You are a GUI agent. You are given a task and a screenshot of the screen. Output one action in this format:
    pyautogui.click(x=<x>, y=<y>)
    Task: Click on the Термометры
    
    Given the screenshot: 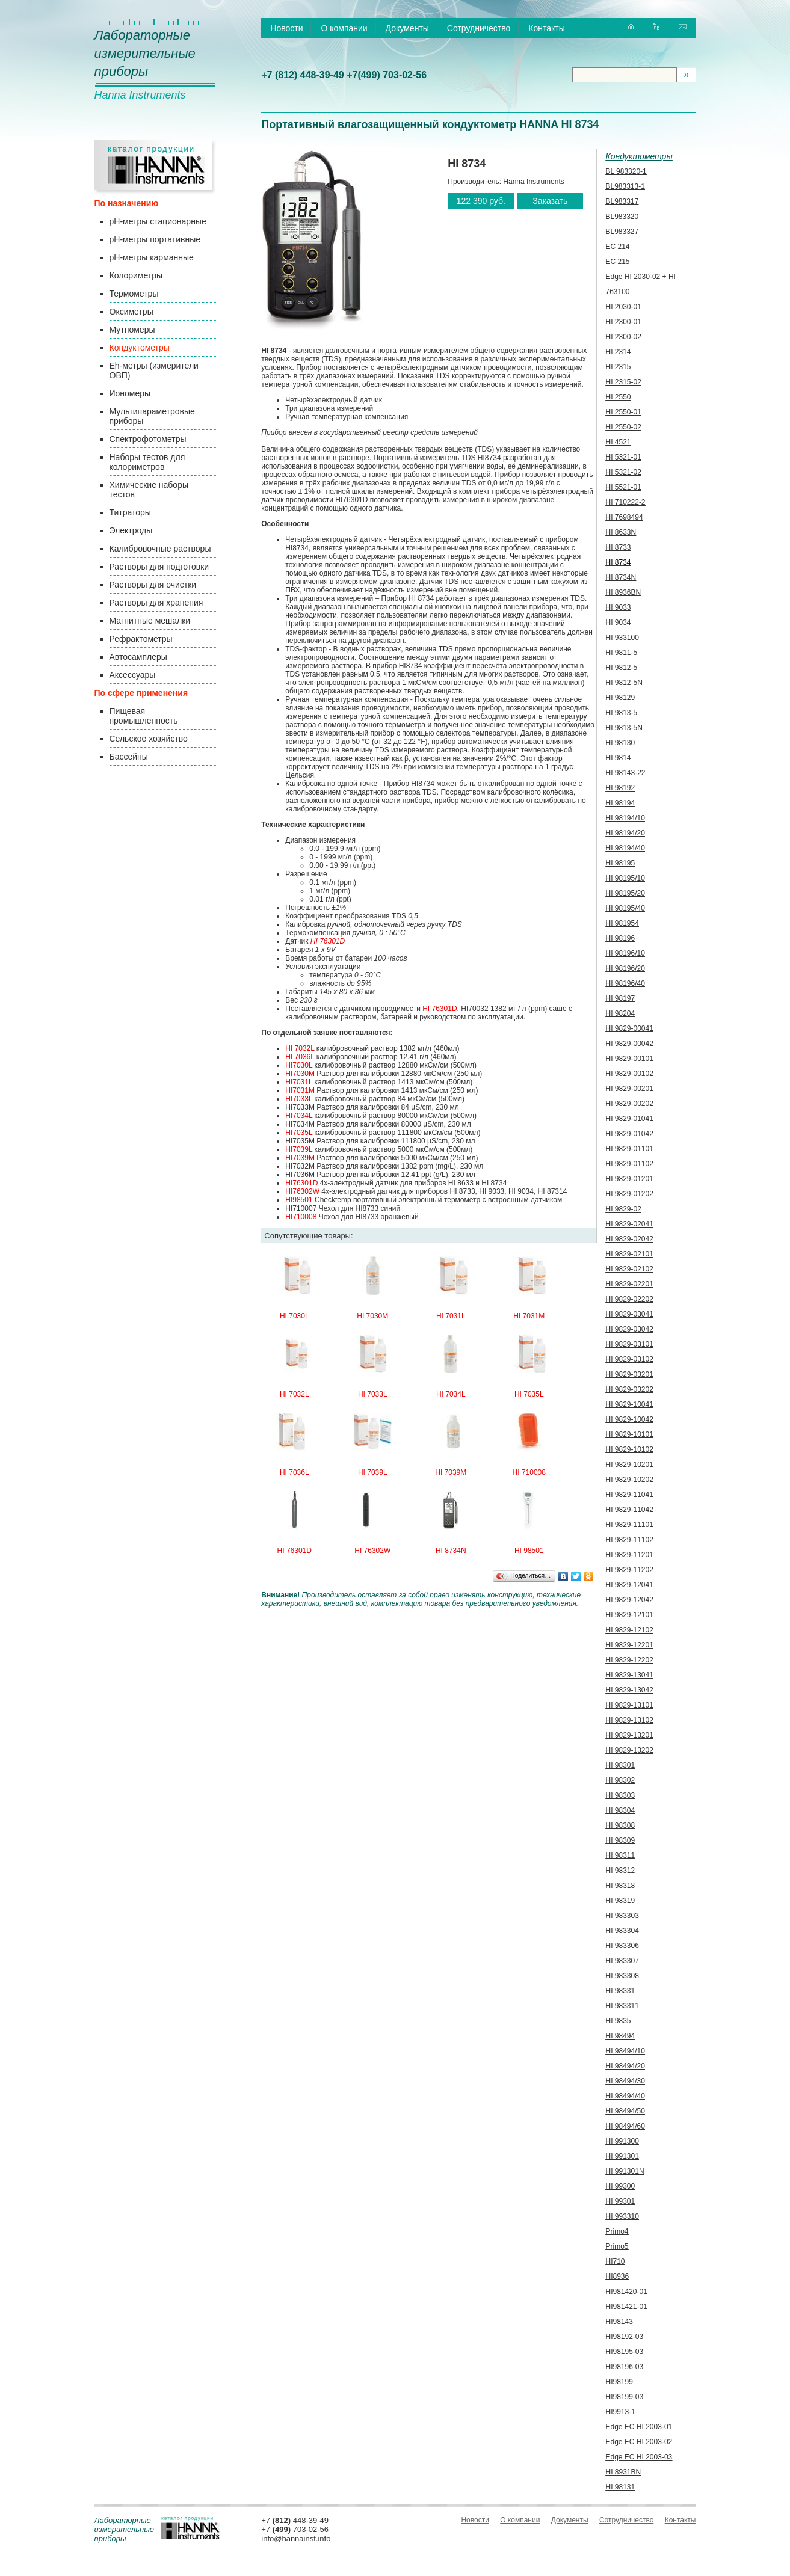 What is the action you would take?
    pyautogui.click(x=134, y=293)
    